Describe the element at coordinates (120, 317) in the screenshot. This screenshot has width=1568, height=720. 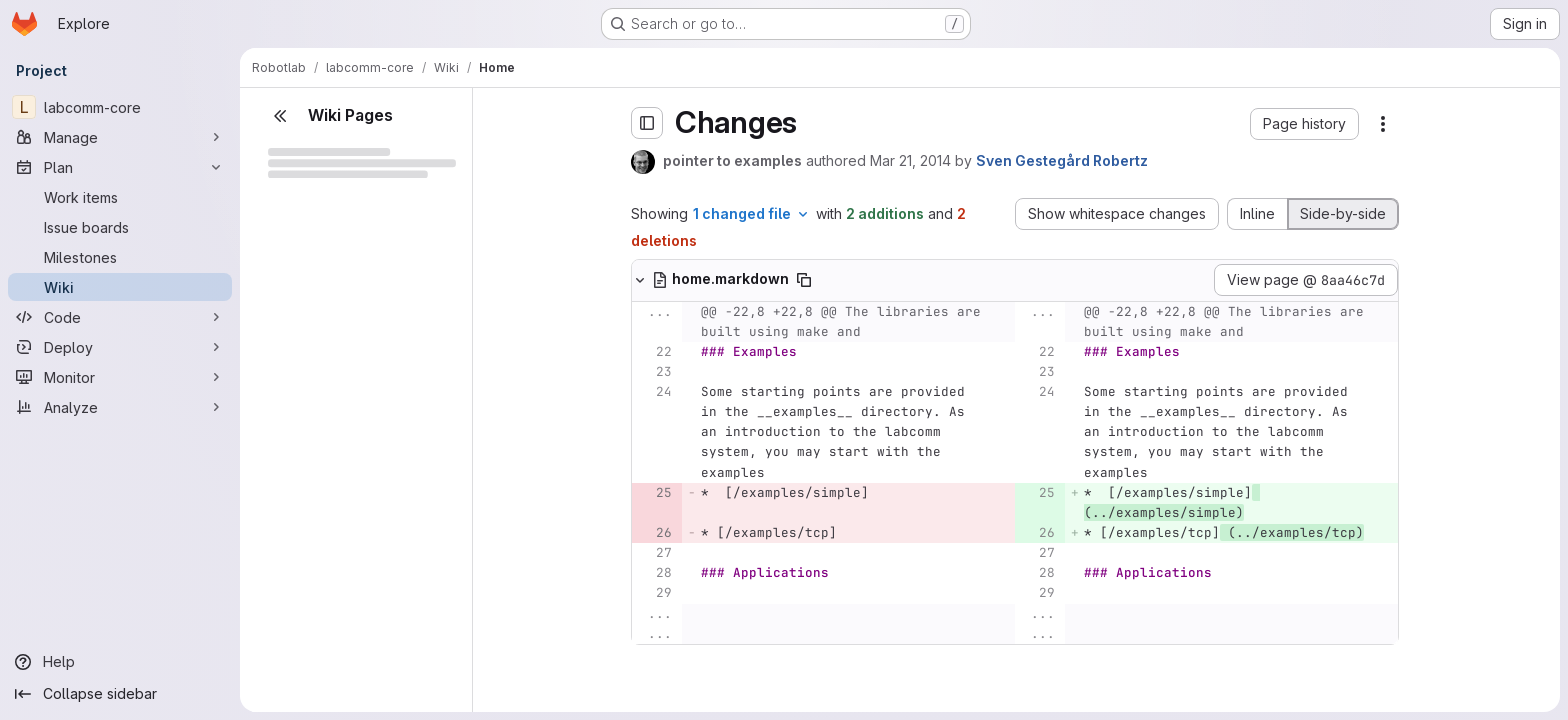
I see `[Code]` at that location.